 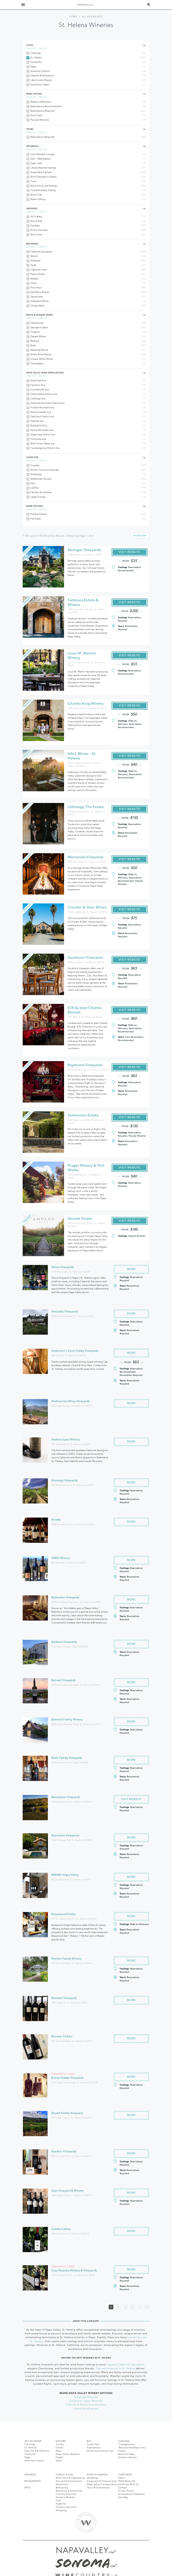 What do you see at coordinates (27, 2526) in the screenshot?
I see `SPAS` at bounding box center [27, 2526].